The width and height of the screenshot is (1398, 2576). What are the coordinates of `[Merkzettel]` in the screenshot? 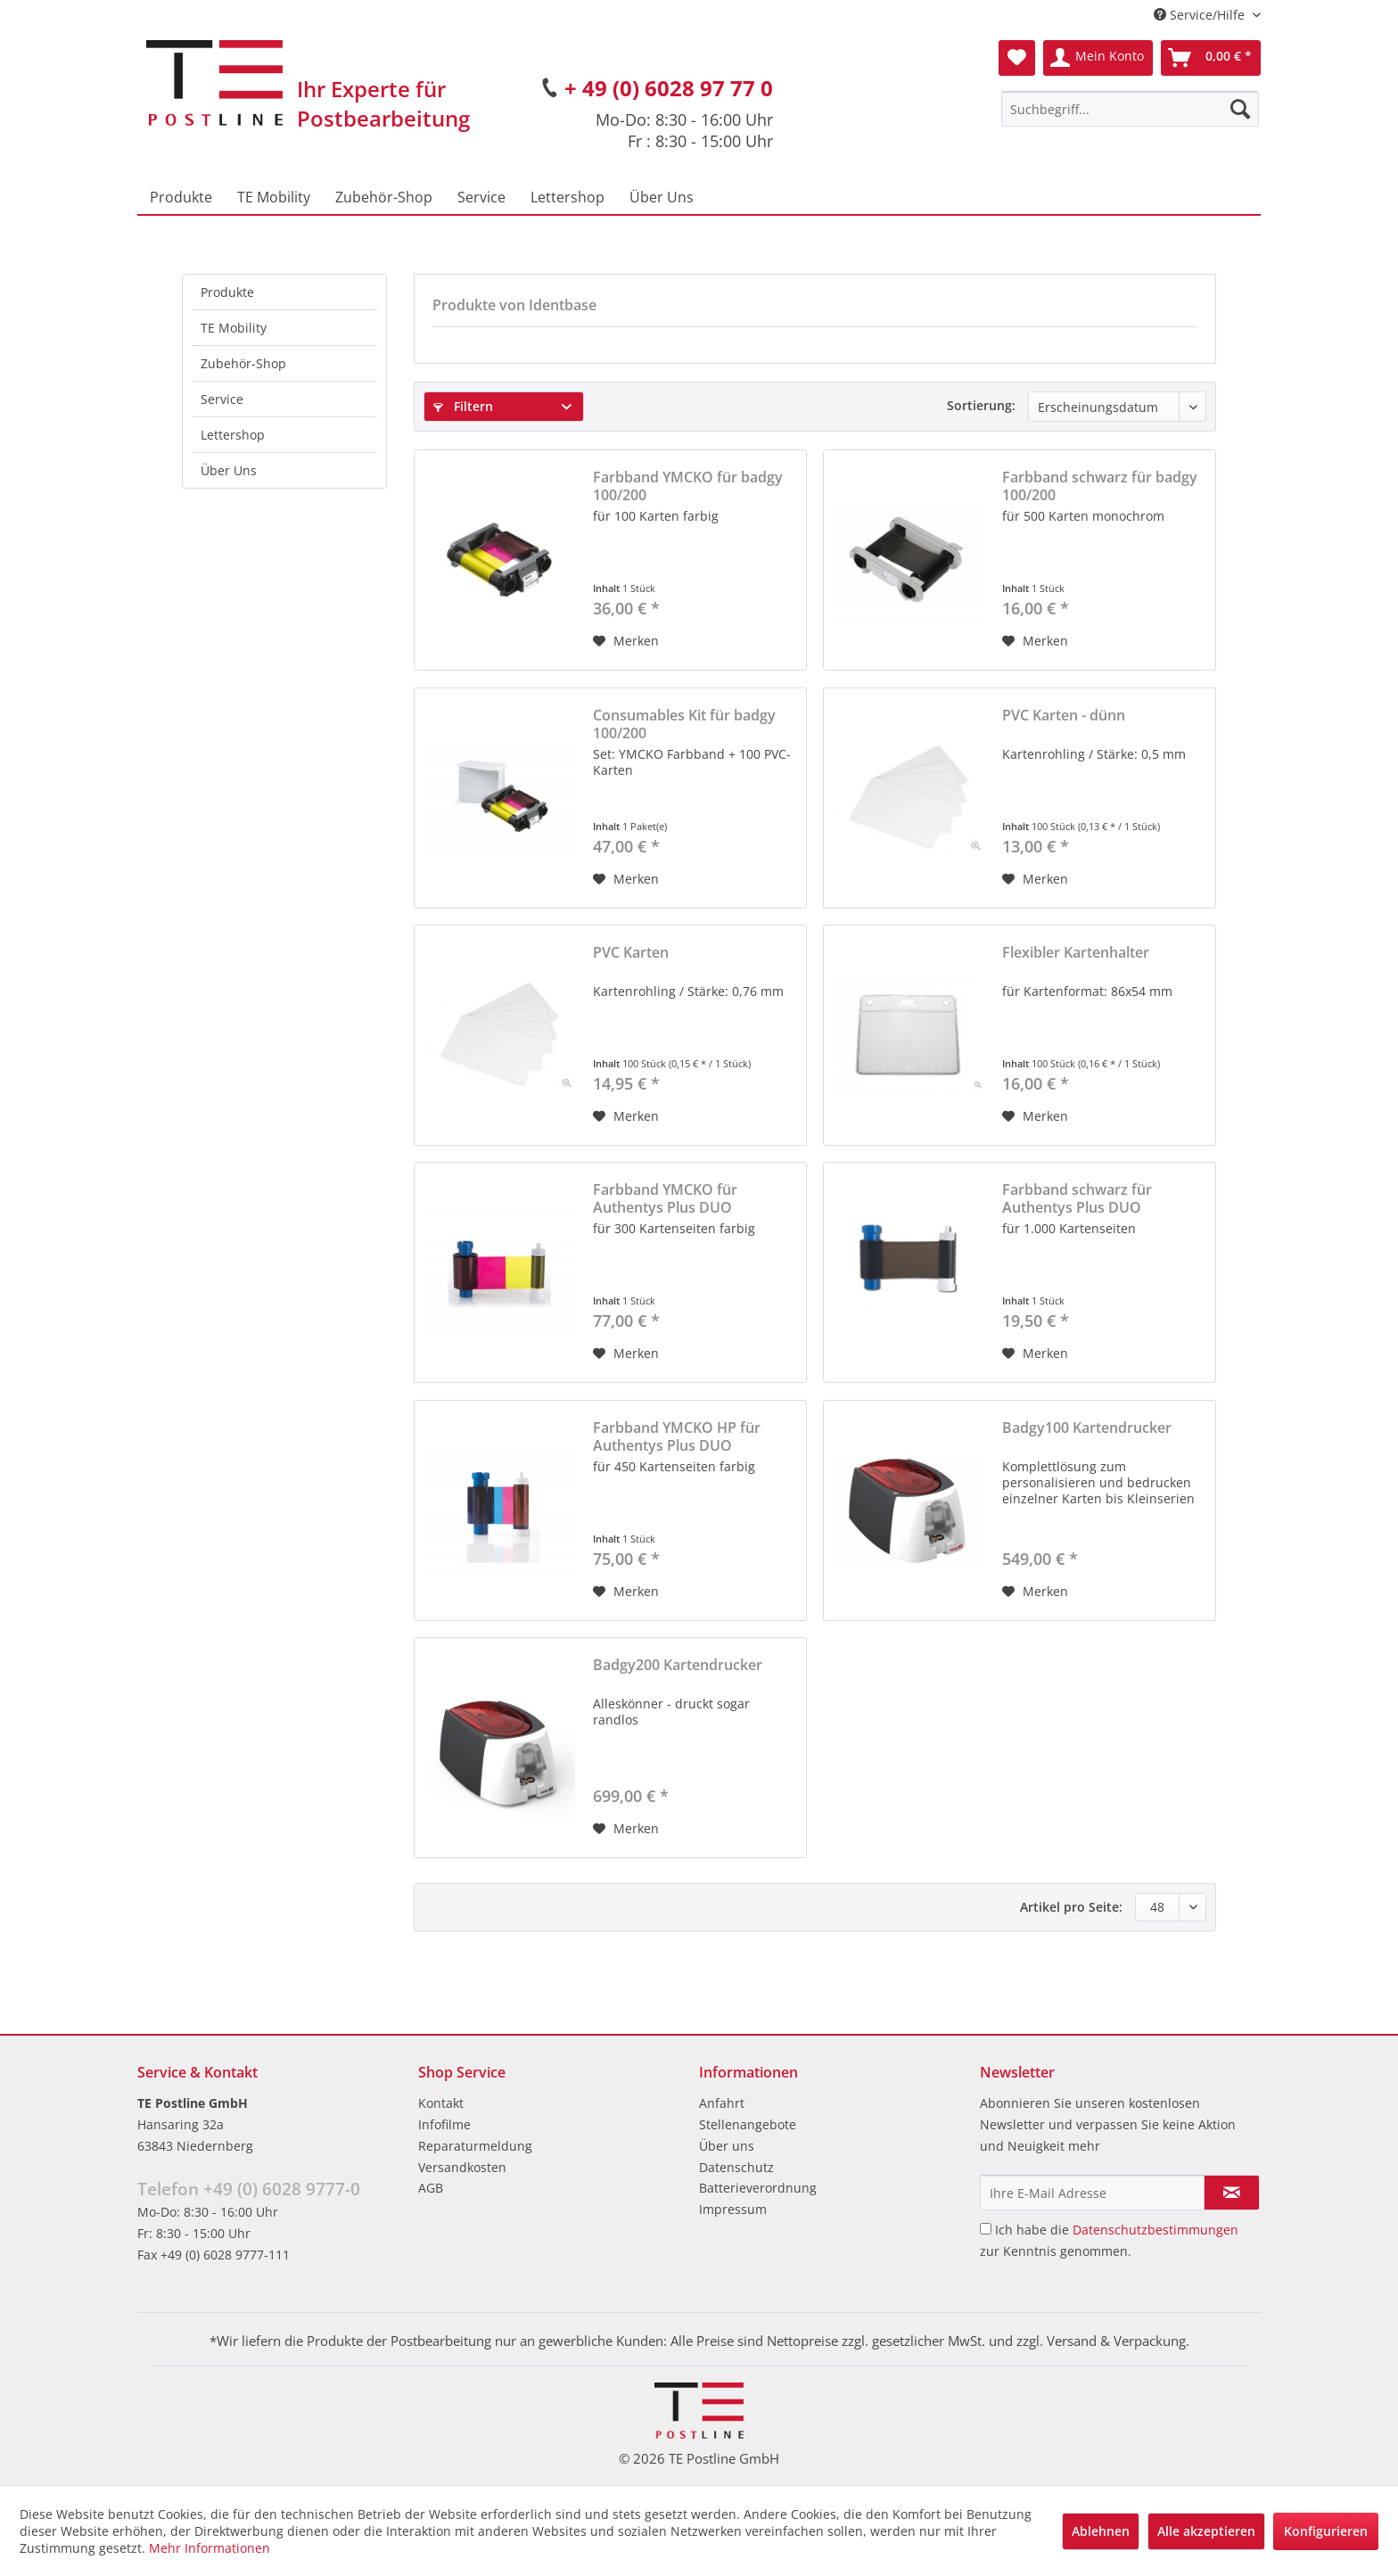 It's located at (1017, 58).